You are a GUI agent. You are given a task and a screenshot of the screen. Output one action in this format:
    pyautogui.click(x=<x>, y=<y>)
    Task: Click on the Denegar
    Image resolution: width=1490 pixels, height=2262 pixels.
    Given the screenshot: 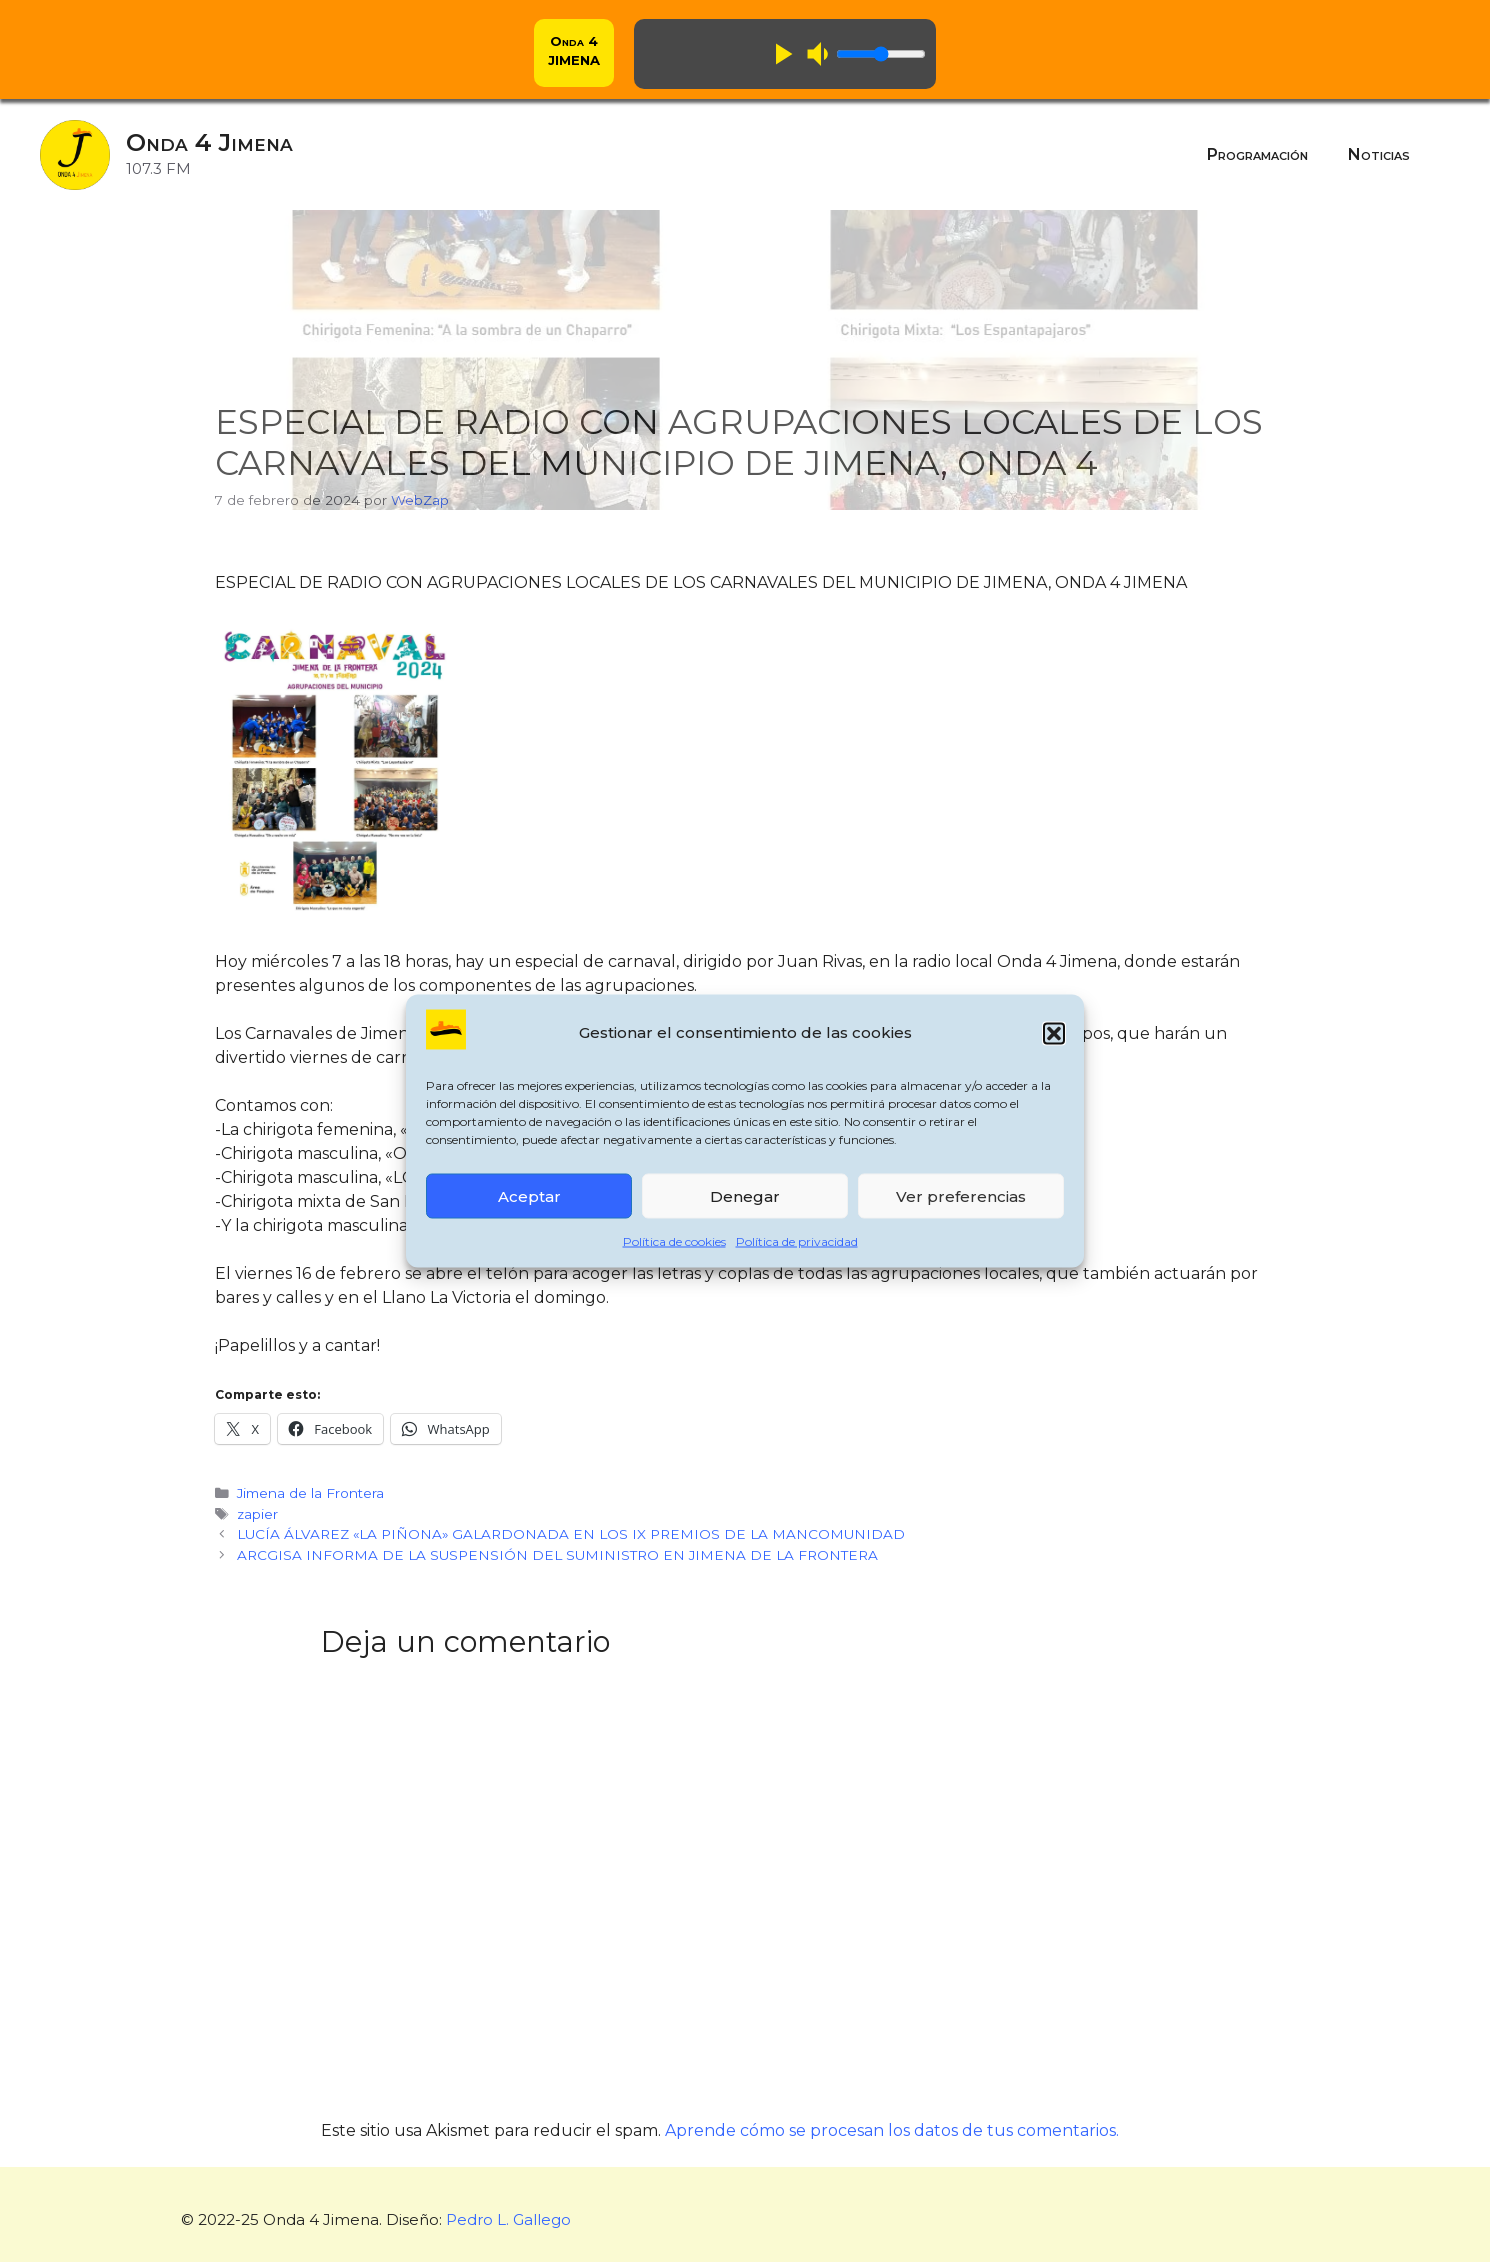 What is the action you would take?
    pyautogui.click(x=745, y=1195)
    